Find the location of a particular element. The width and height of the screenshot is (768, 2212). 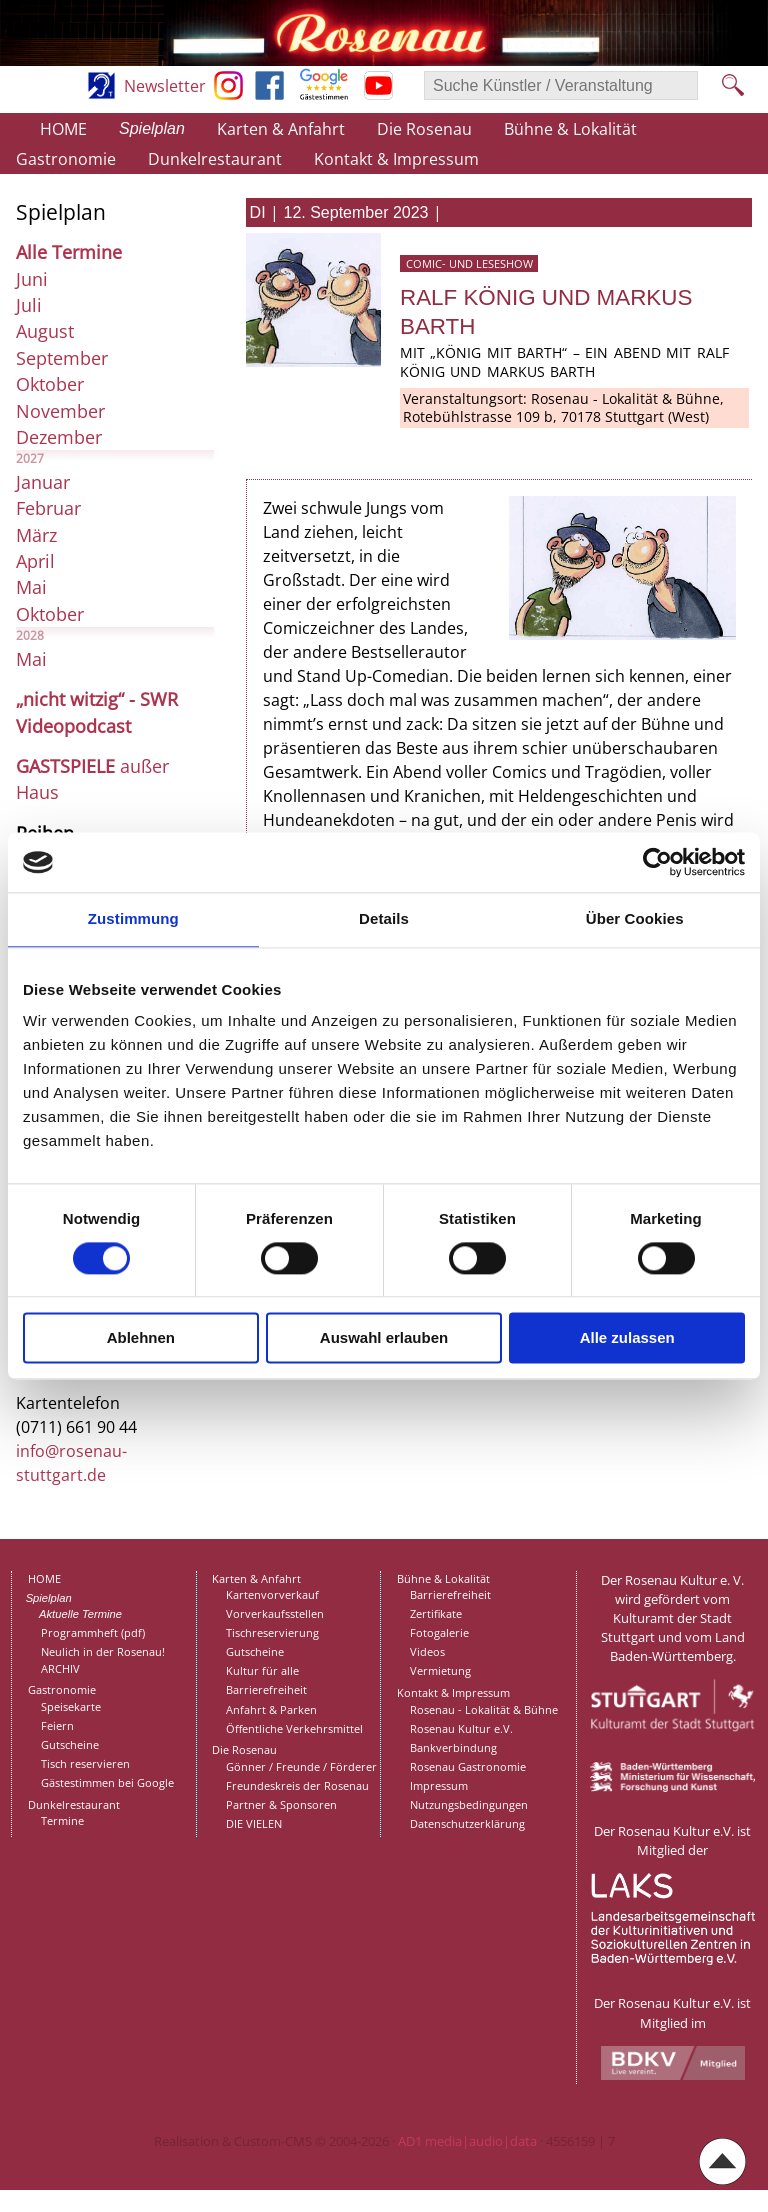

Feiern is located at coordinates (57, 1725).